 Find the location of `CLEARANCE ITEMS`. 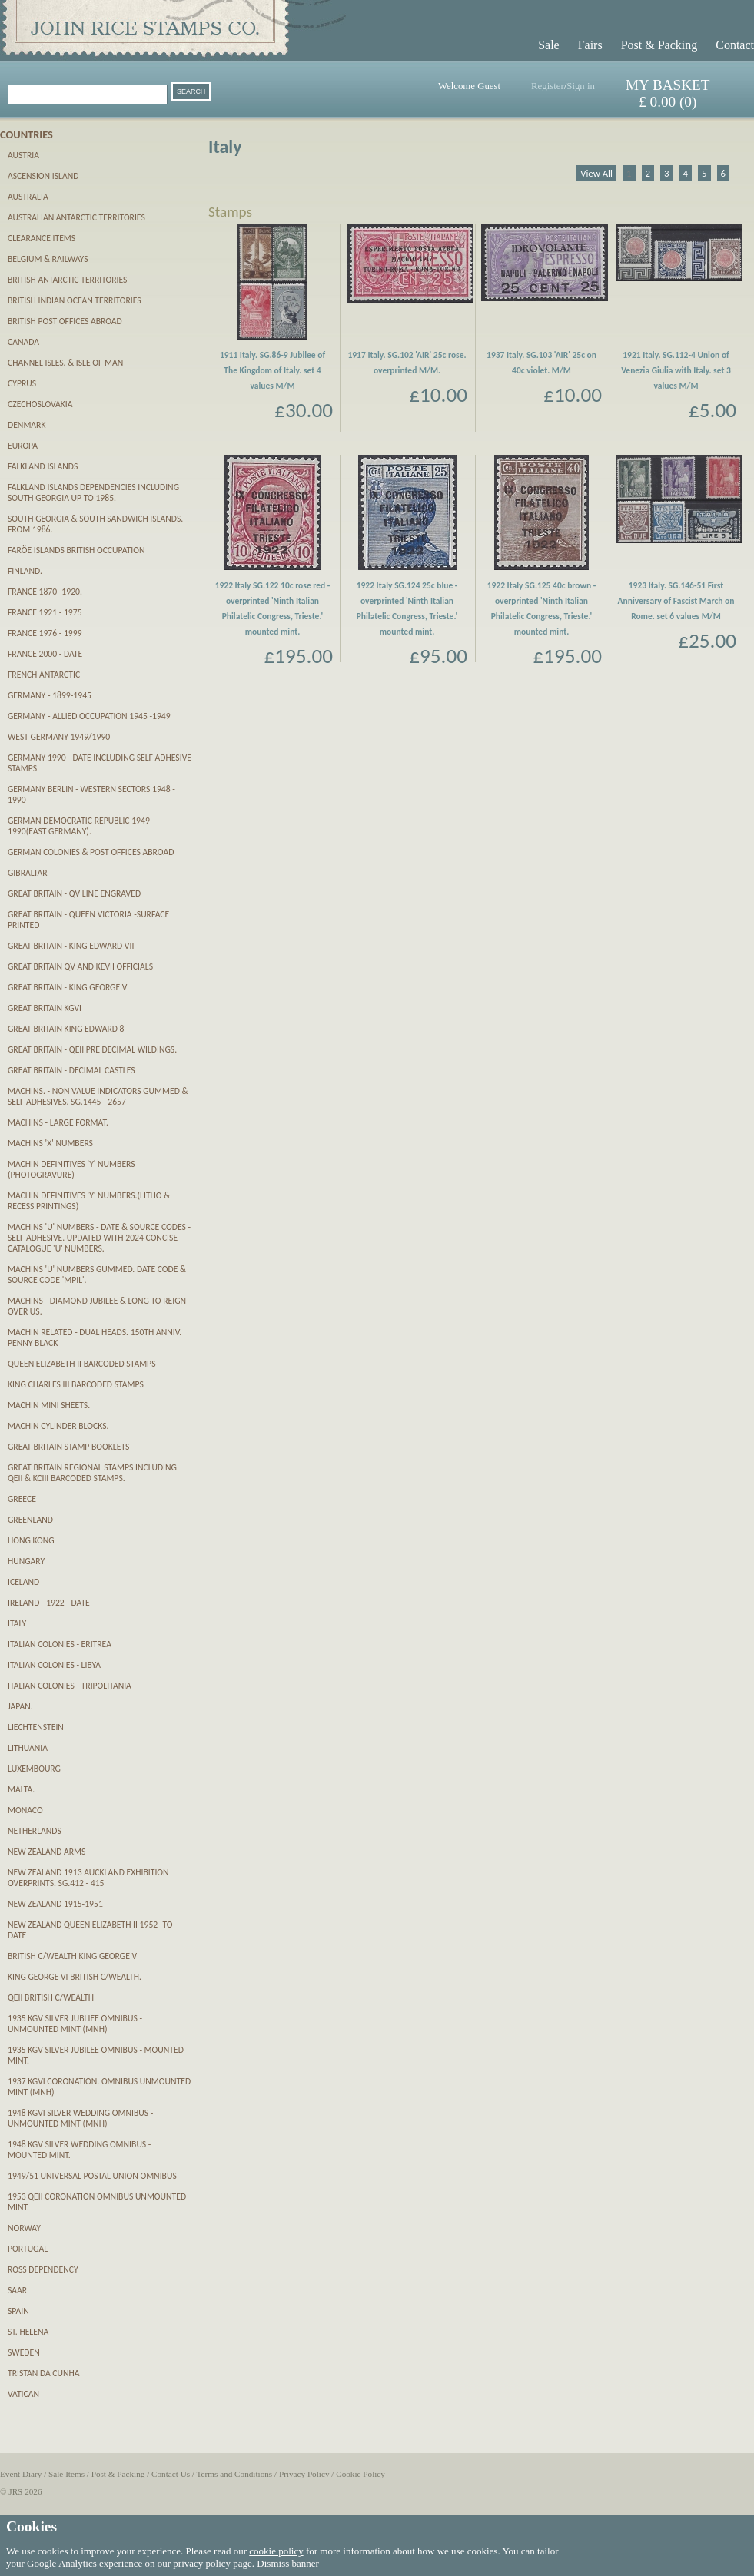

CLEARANCE ITEMS is located at coordinates (41, 238).